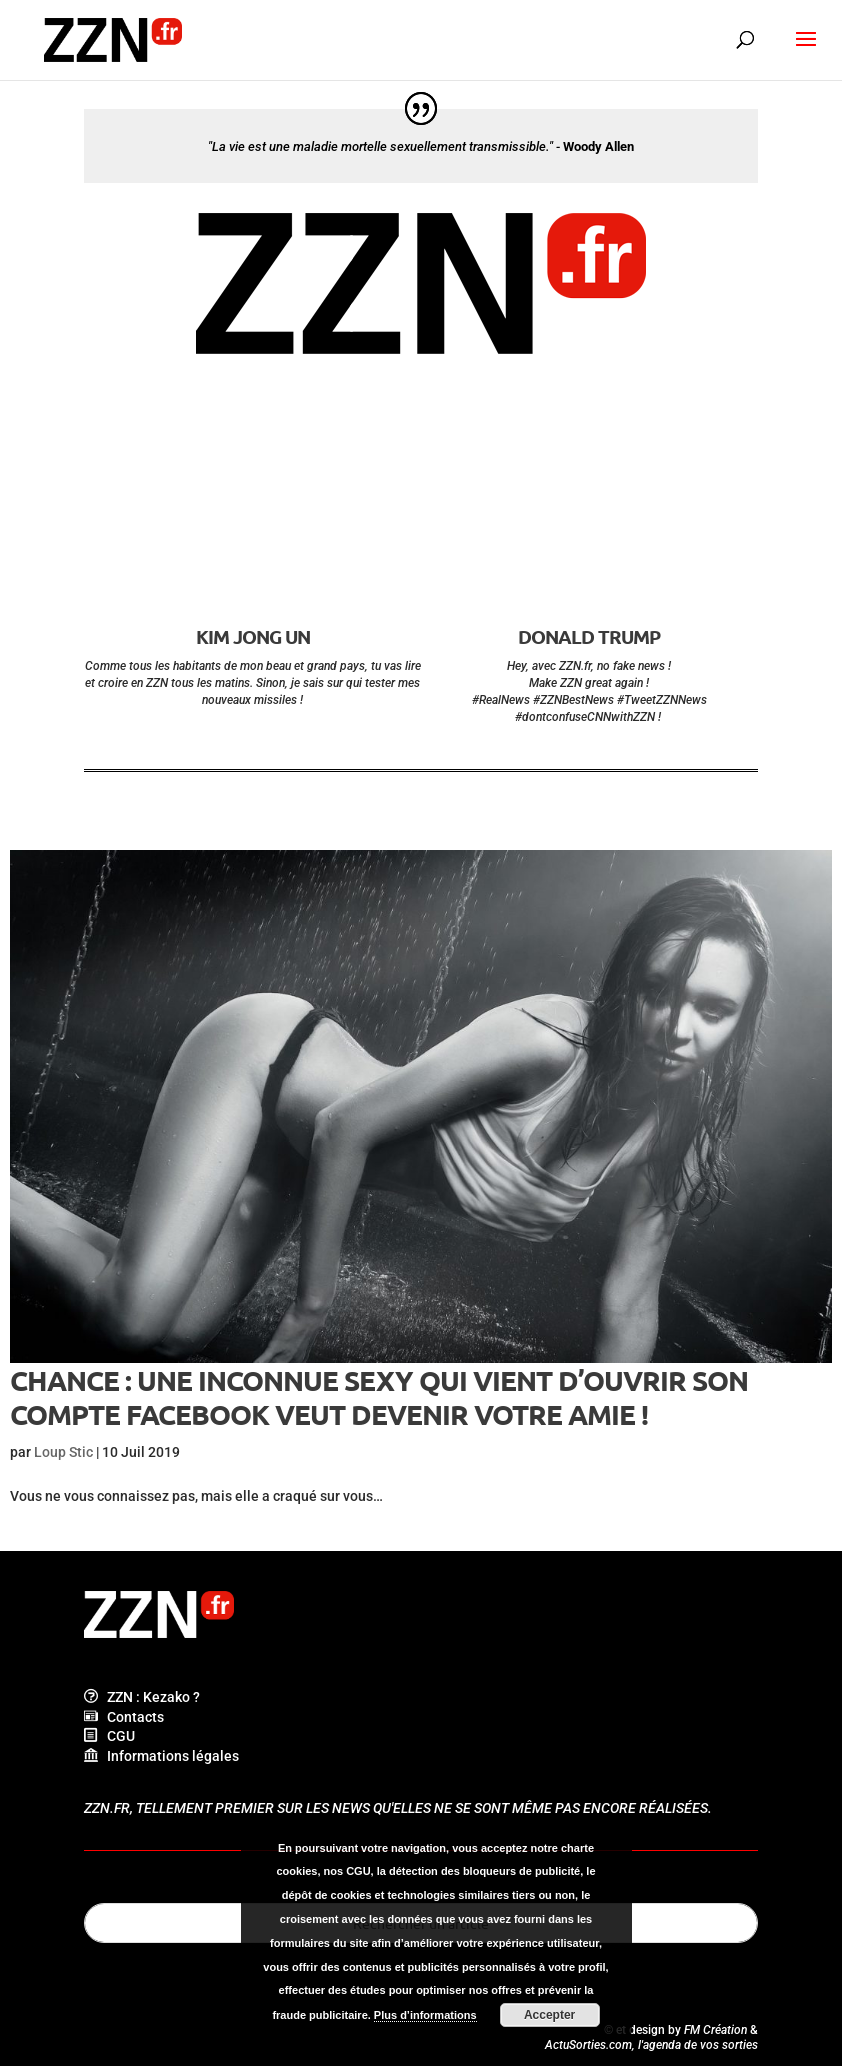  Describe the element at coordinates (142, 1697) in the screenshot. I see `ZZN : Kezako ?` at that location.